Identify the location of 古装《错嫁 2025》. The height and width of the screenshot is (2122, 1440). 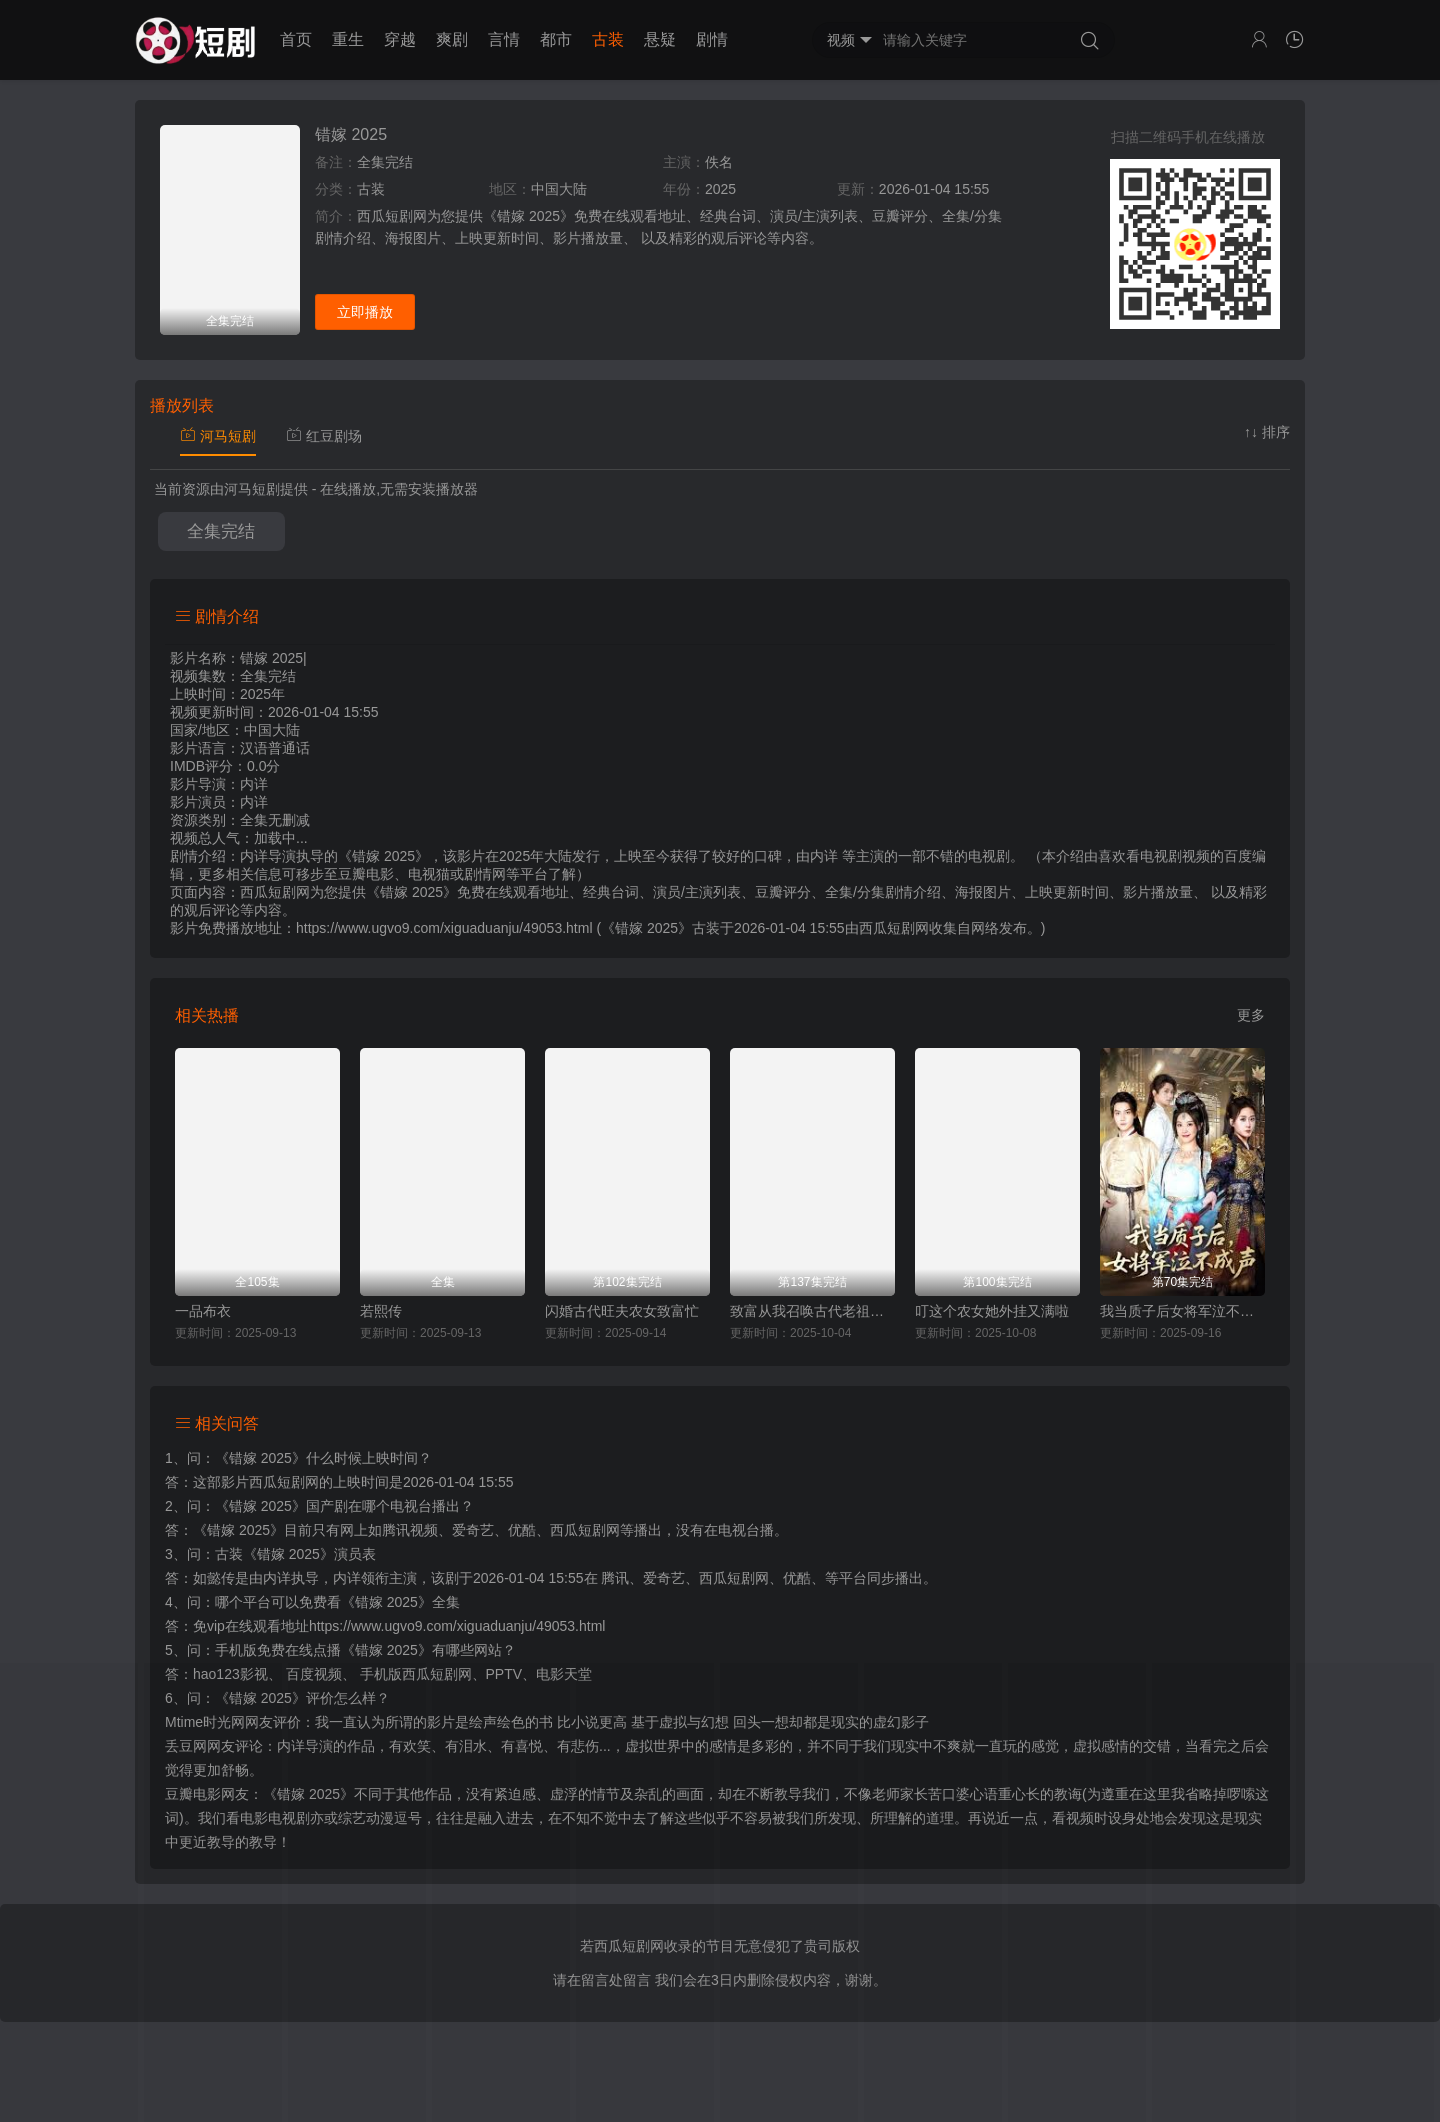
(274, 1554).